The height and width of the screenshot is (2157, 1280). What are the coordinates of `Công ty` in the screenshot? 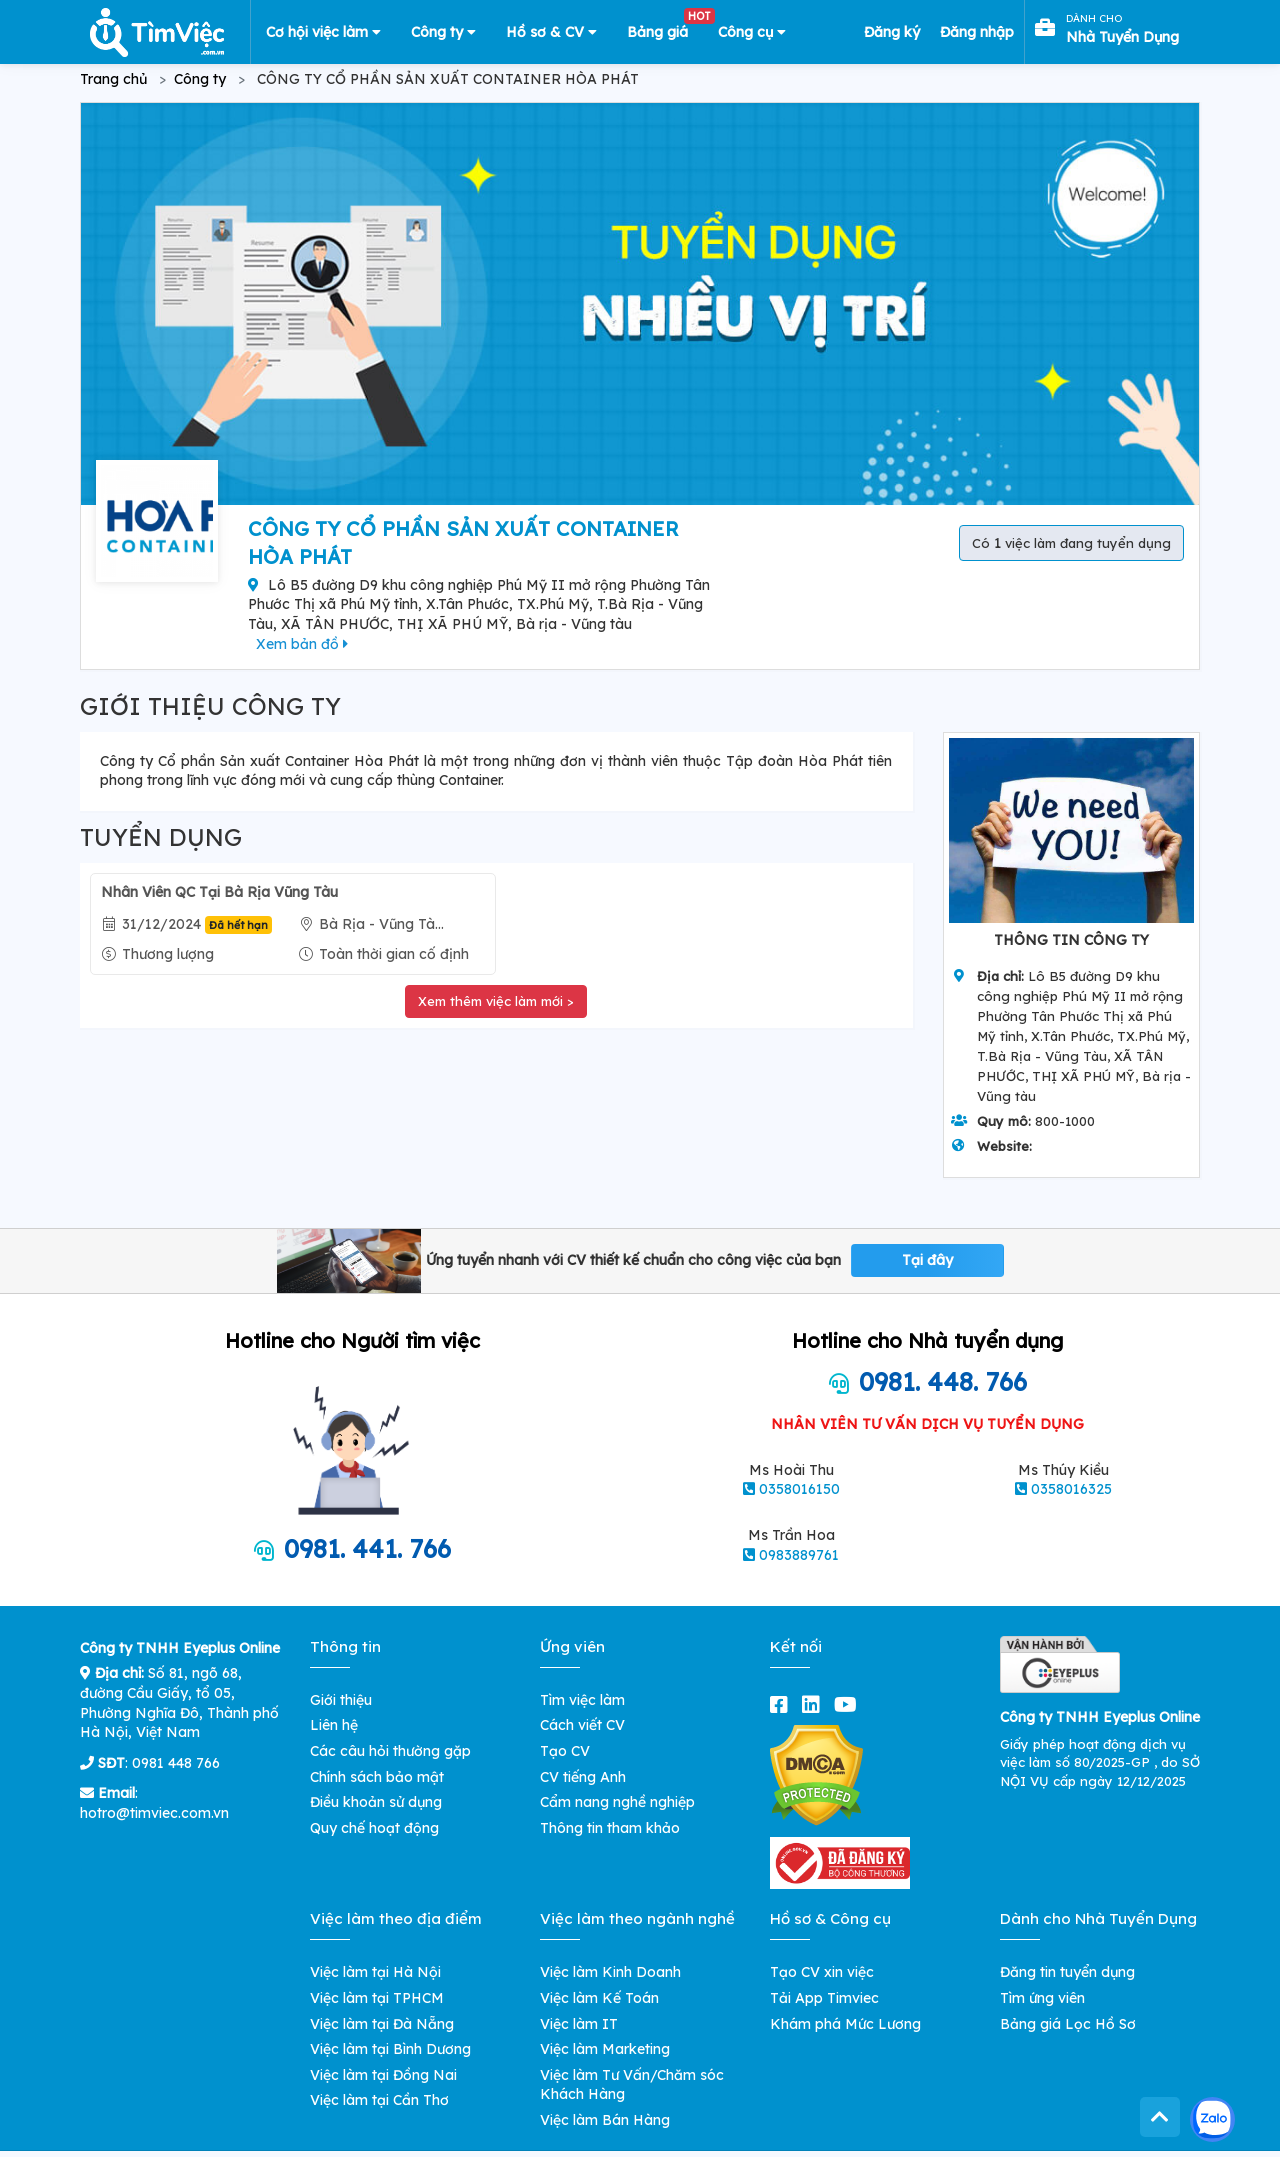 It's located at (443, 32).